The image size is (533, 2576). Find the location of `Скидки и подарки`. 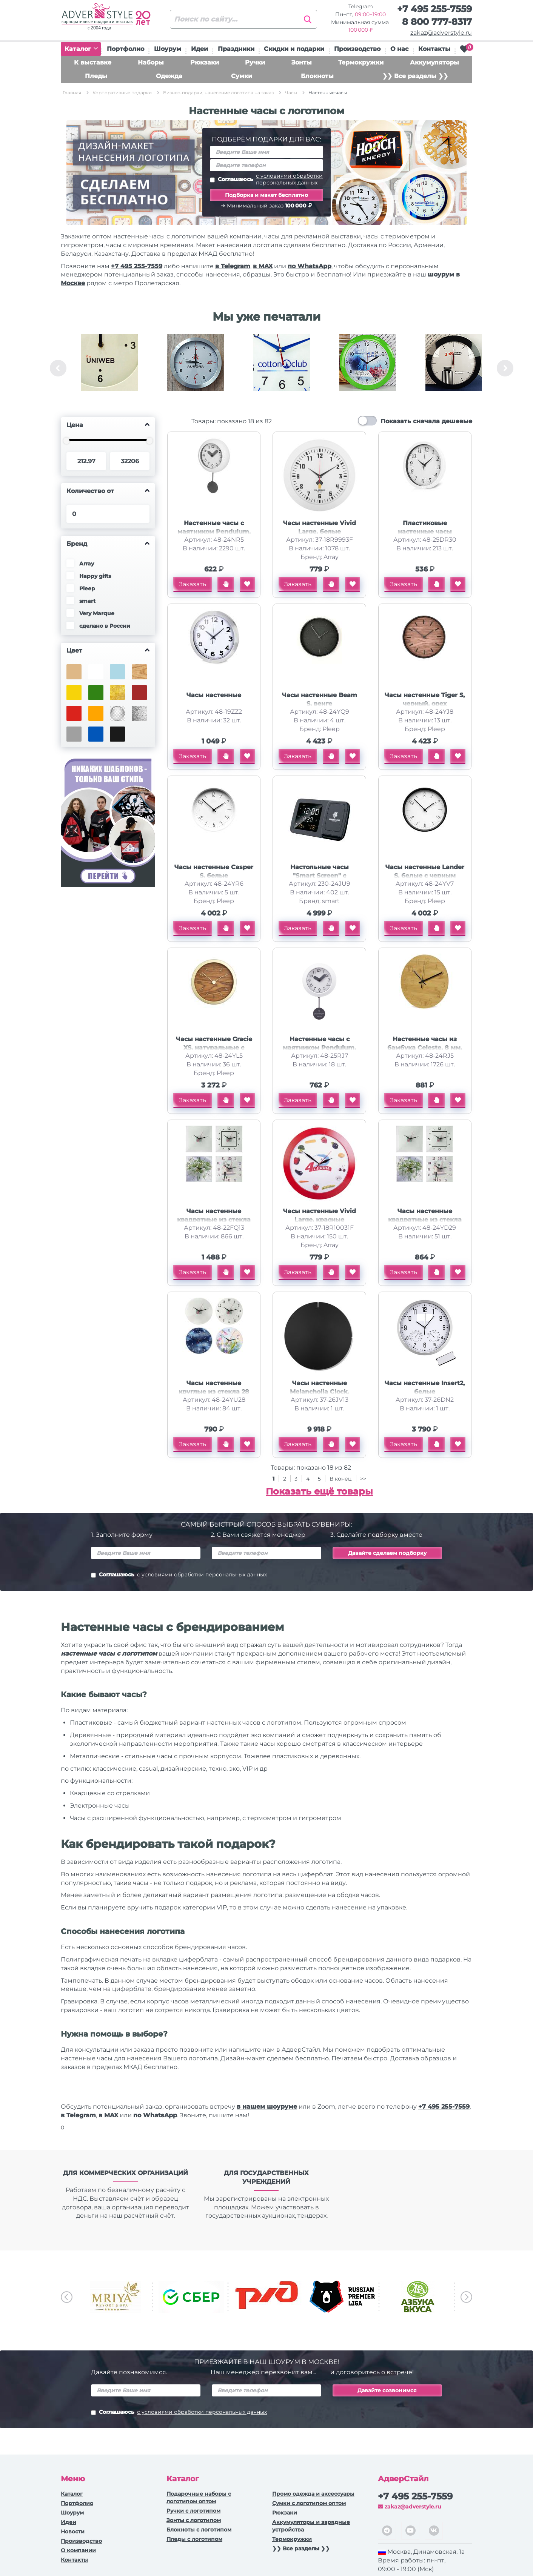

Скидки и подарки is located at coordinates (294, 48).